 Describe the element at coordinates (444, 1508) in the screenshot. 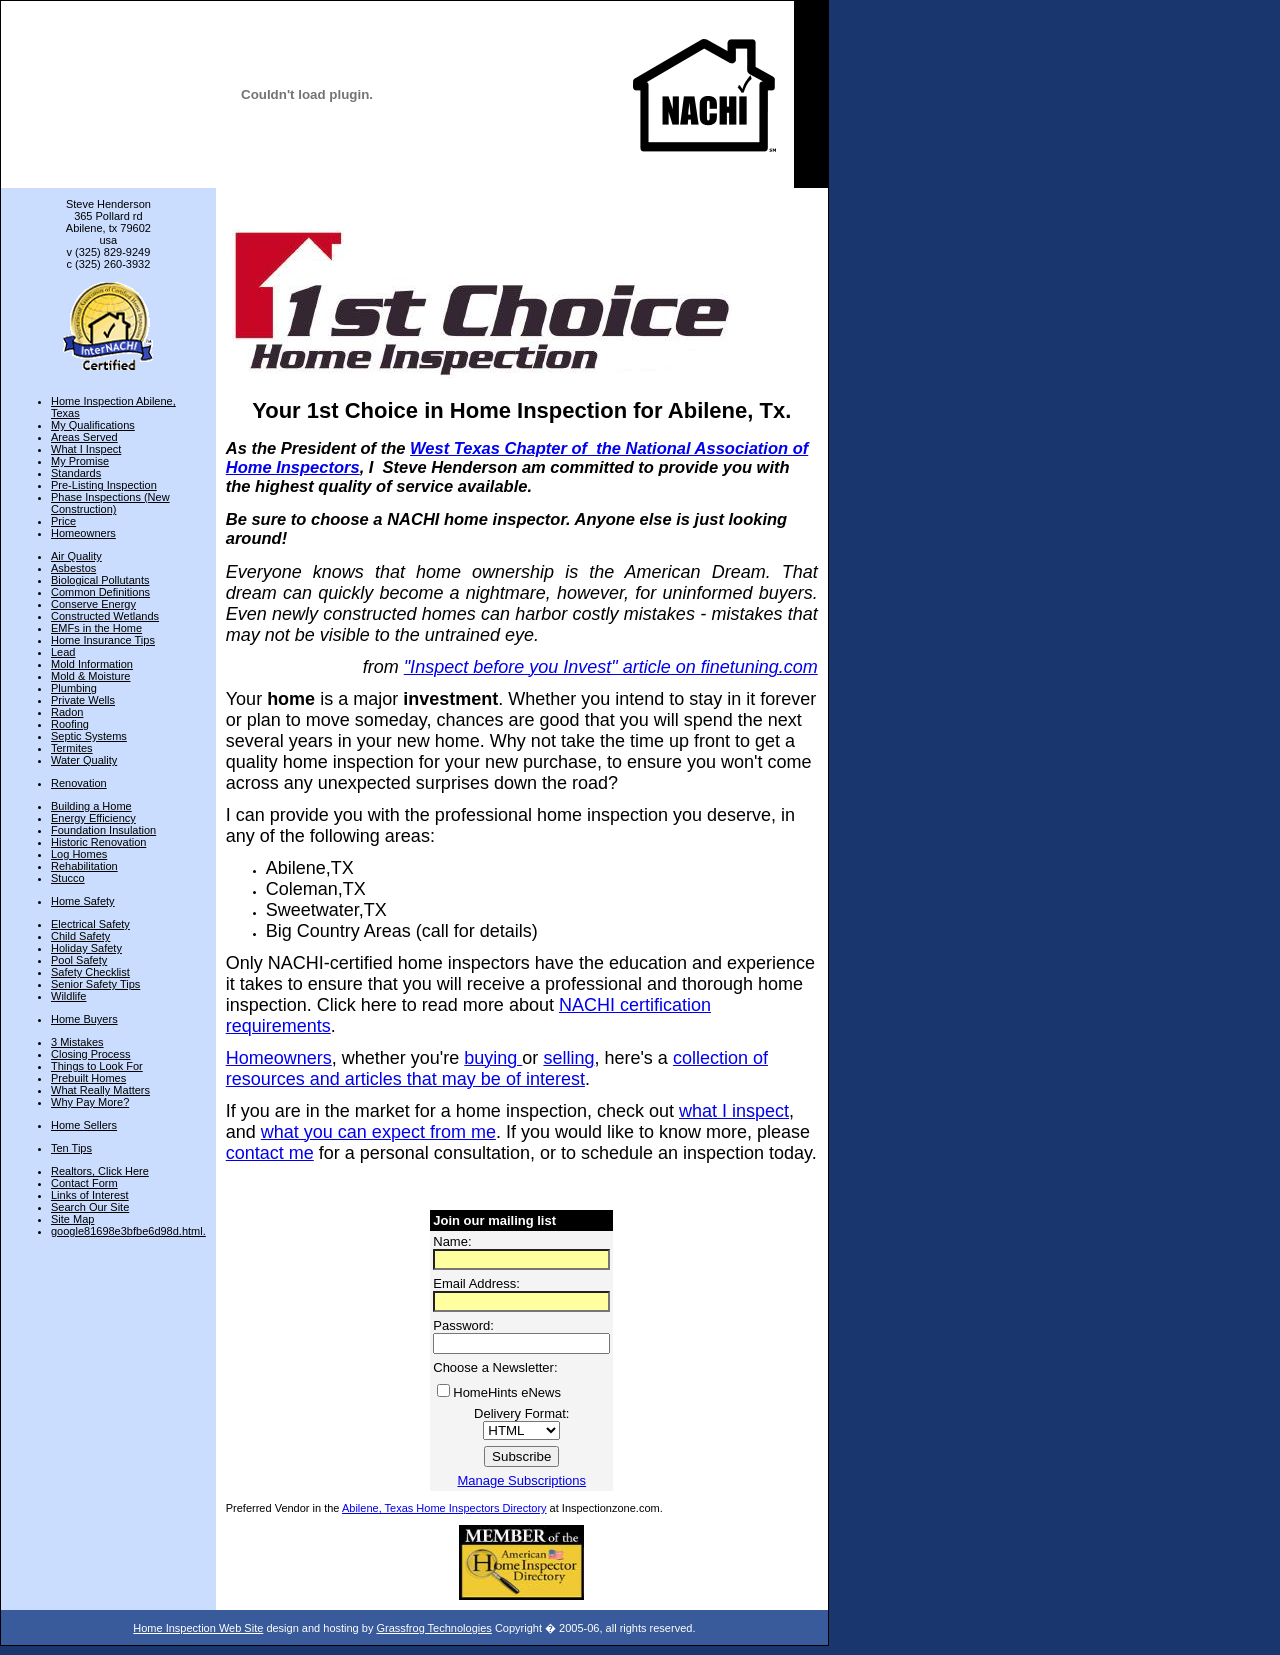

I see `Abilene, Texas Home Inspectors Directory` at that location.